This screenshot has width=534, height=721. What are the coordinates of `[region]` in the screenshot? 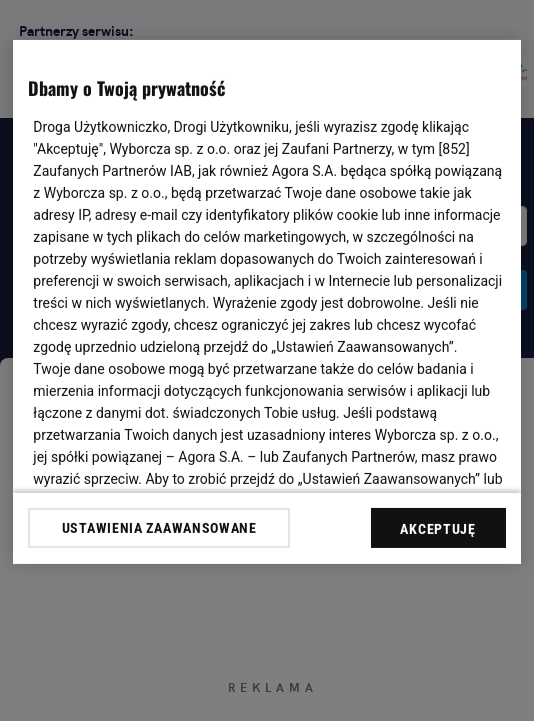 It's located at (266, 302).